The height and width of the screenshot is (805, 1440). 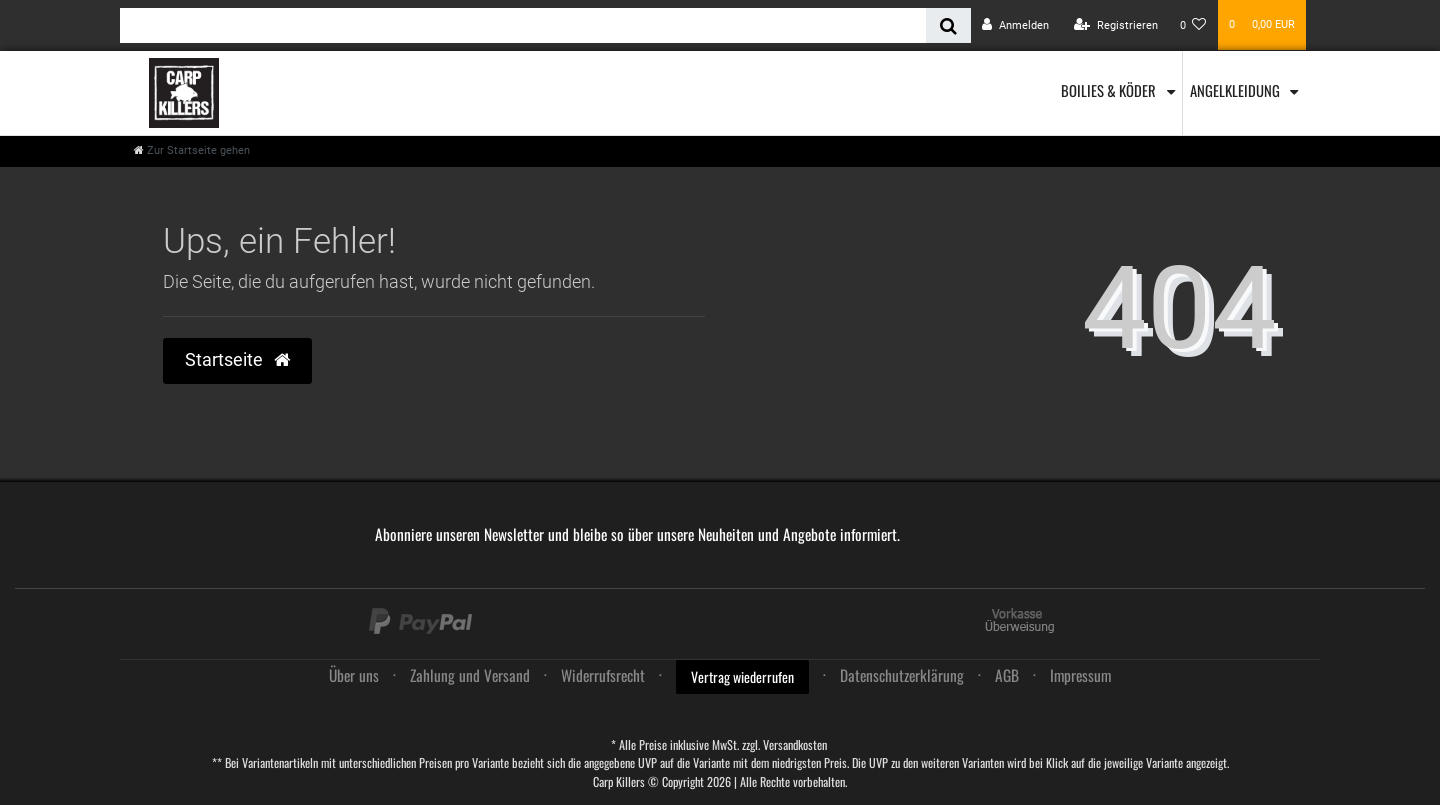 What do you see at coordinates (354, 675) in the screenshot?
I see `Über uns` at bounding box center [354, 675].